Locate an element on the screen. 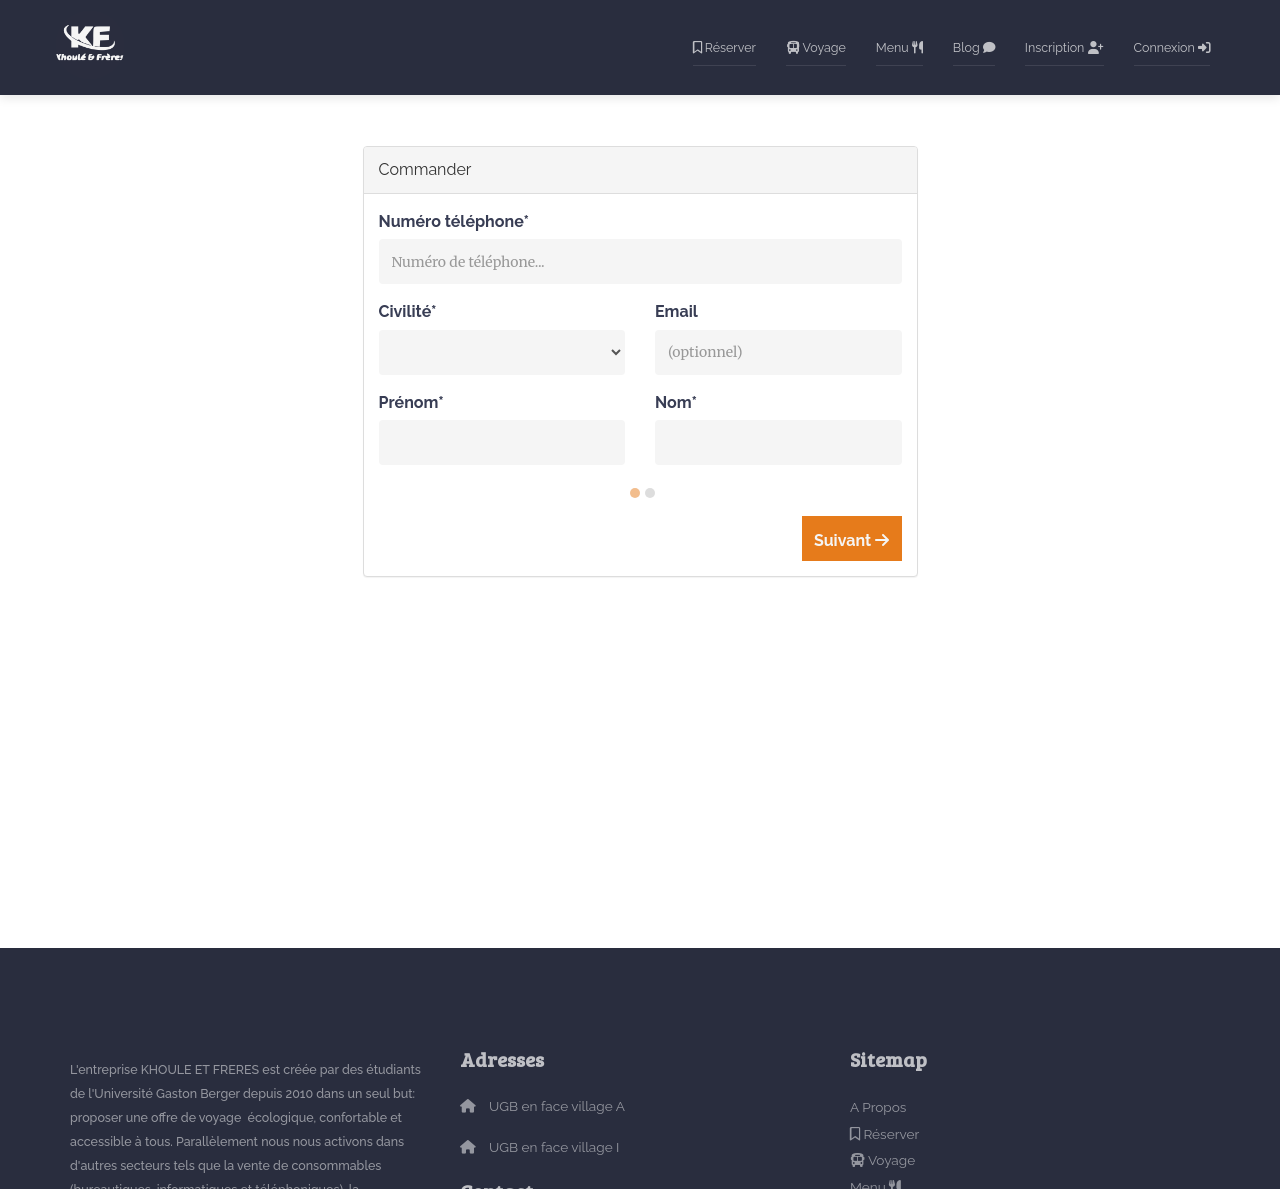 Image resolution: width=1280 pixels, height=1189 pixels. Voyage is located at coordinates (816, 47).